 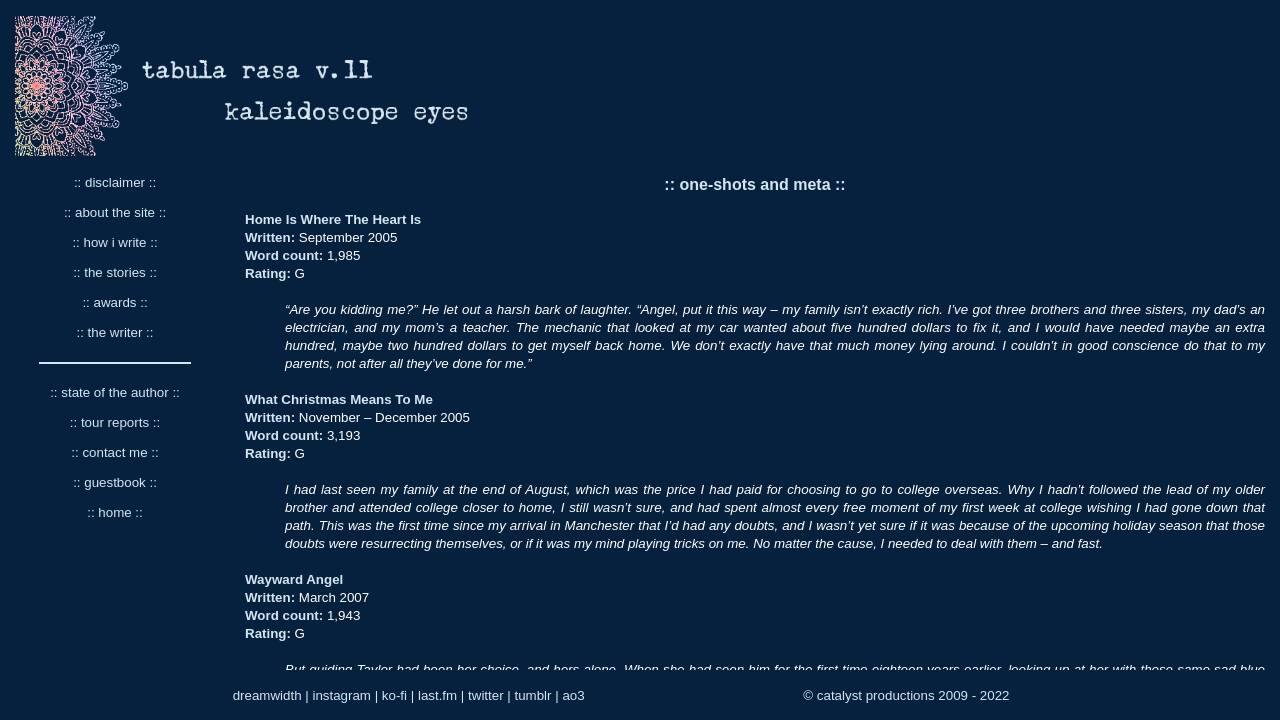 What do you see at coordinates (114, 332) in the screenshot?
I see `:: the writer ::` at bounding box center [114, 332].